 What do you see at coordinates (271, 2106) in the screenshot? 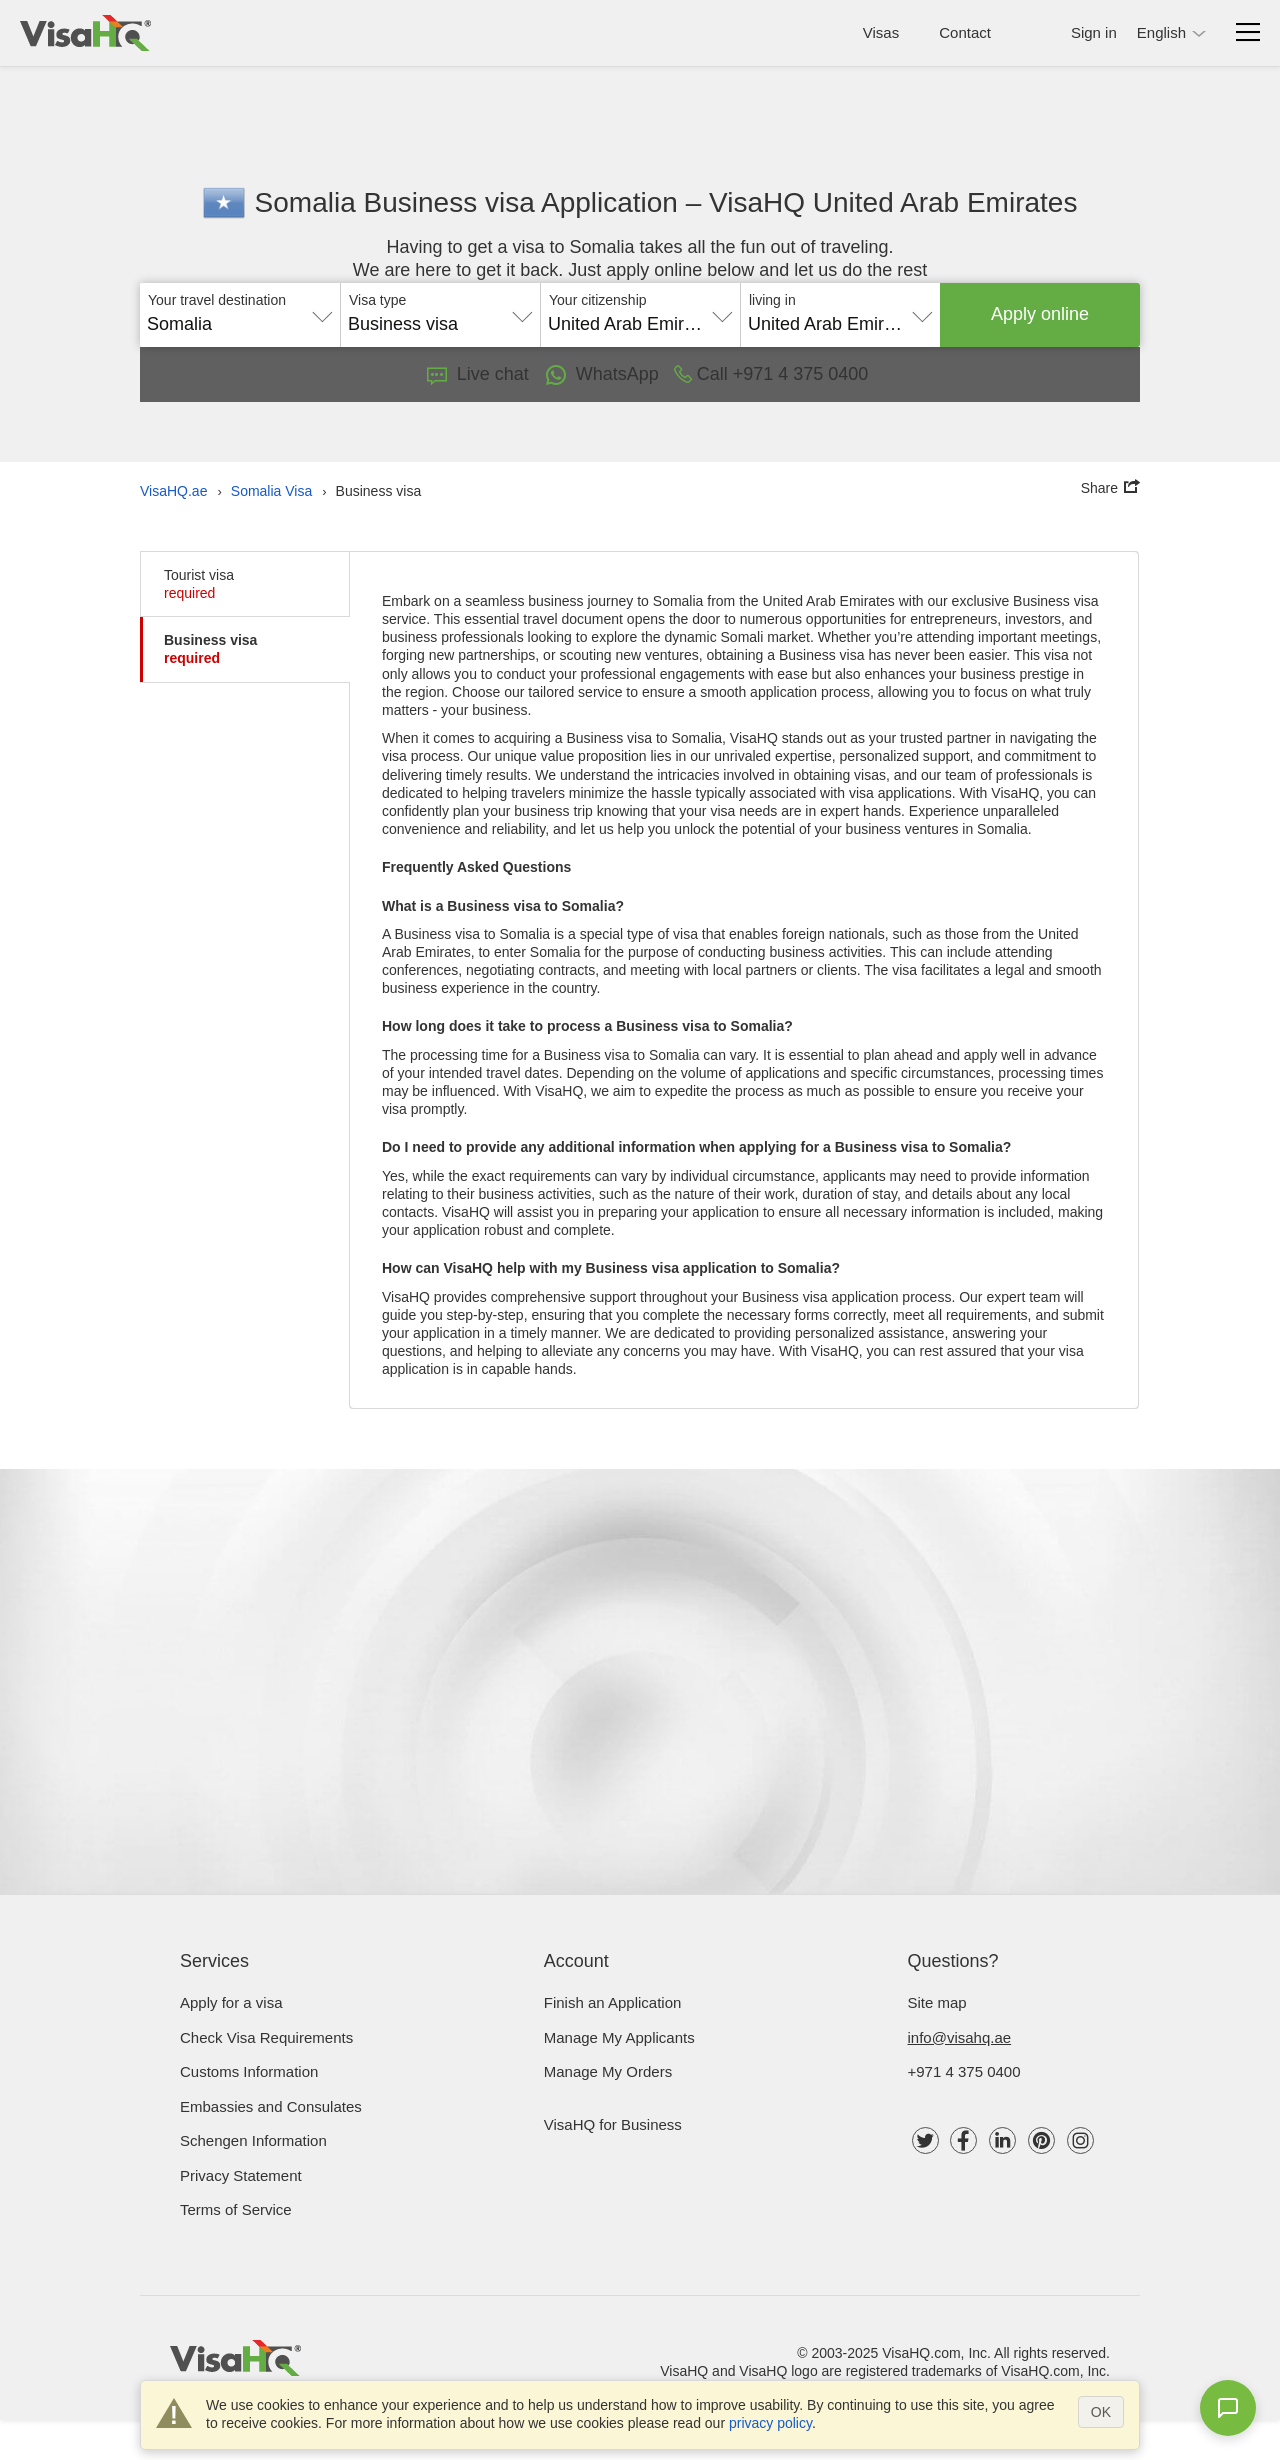
I see `Embassies and Consulates` at bounding box center [271, 2106].